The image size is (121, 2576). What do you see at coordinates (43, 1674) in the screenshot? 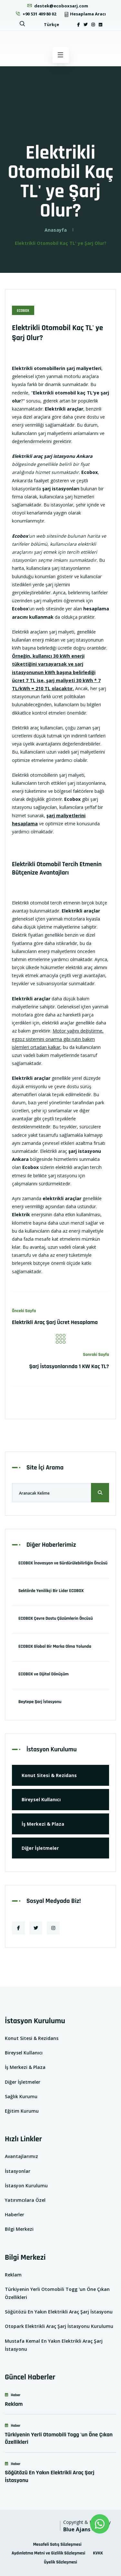
I see `ECOBOX ve Dijital Dönüşüm` at bounding box center [43, 1674].